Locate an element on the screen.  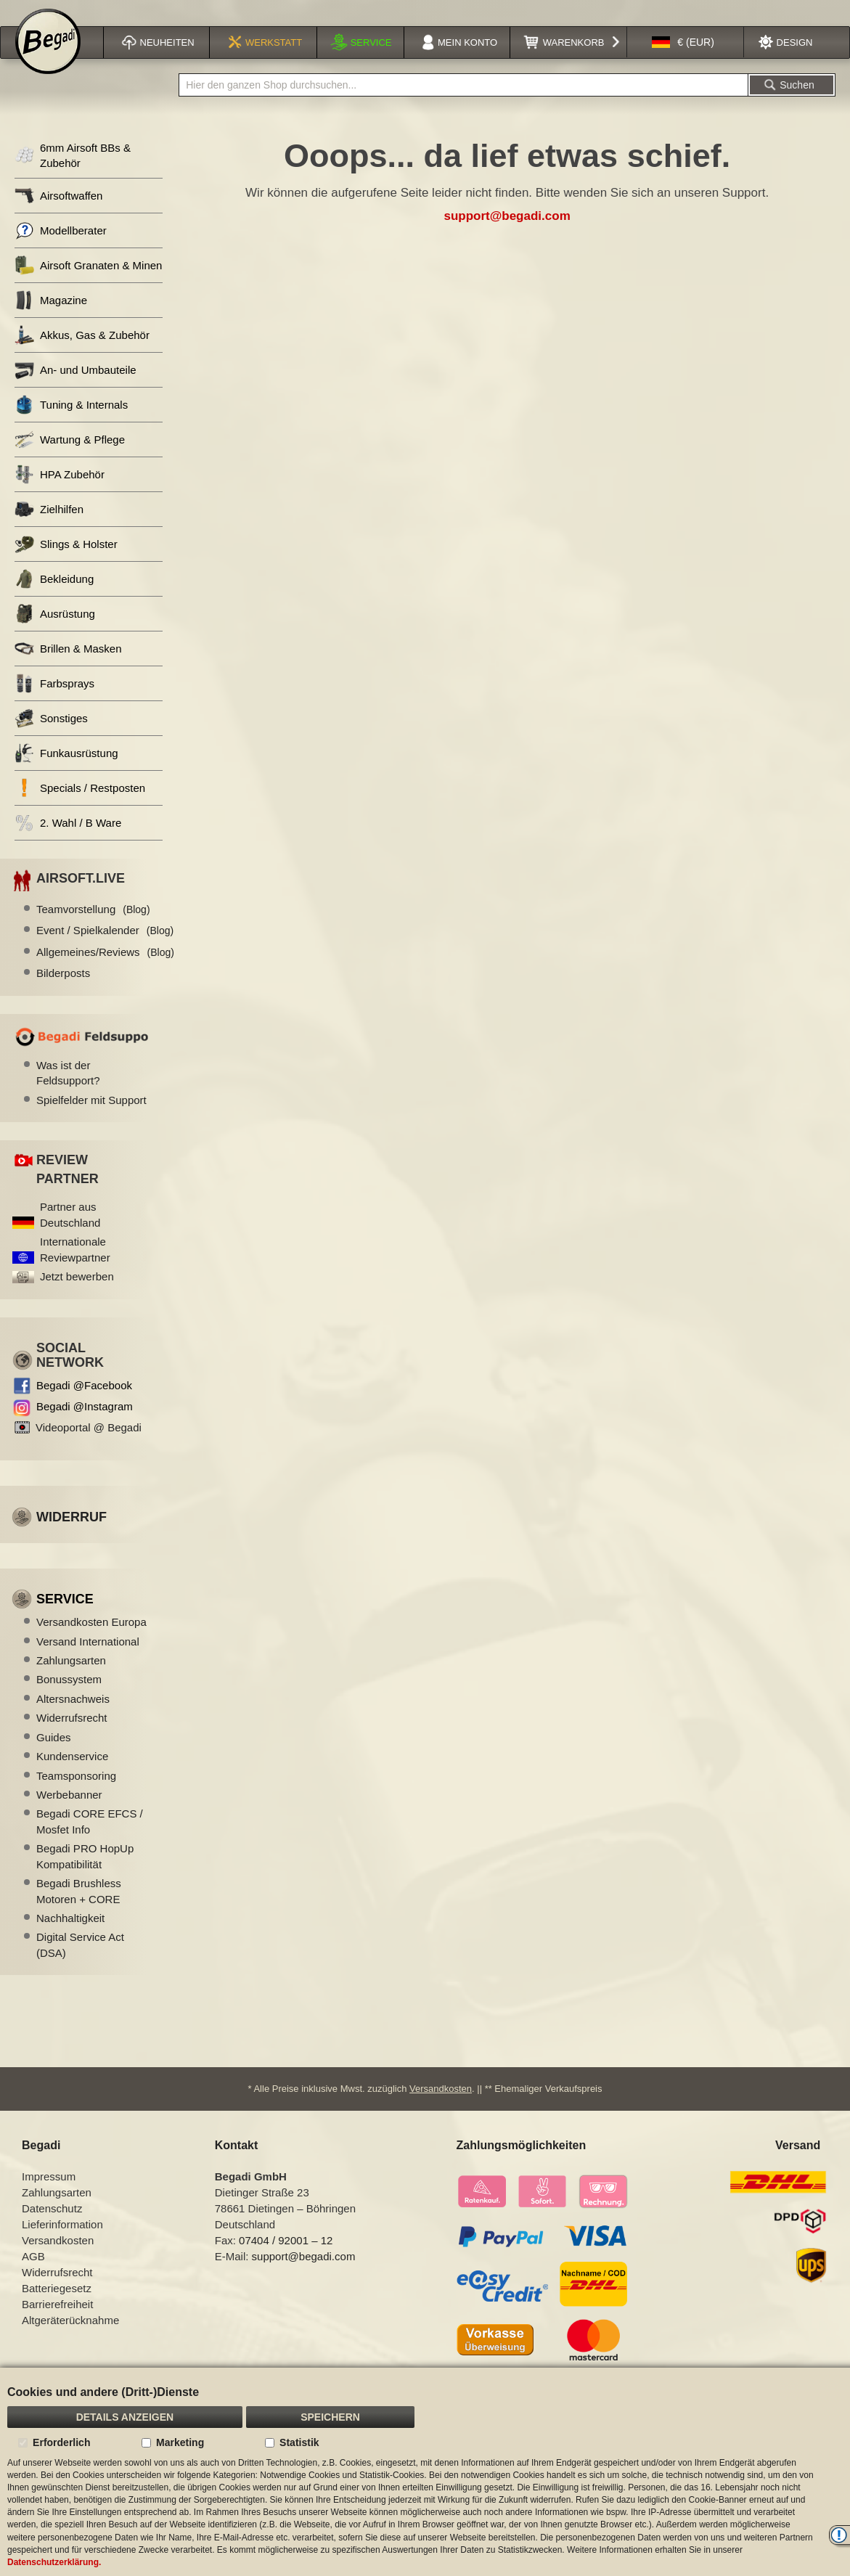
HPA Zubehör is located at coordinates (60, 493).